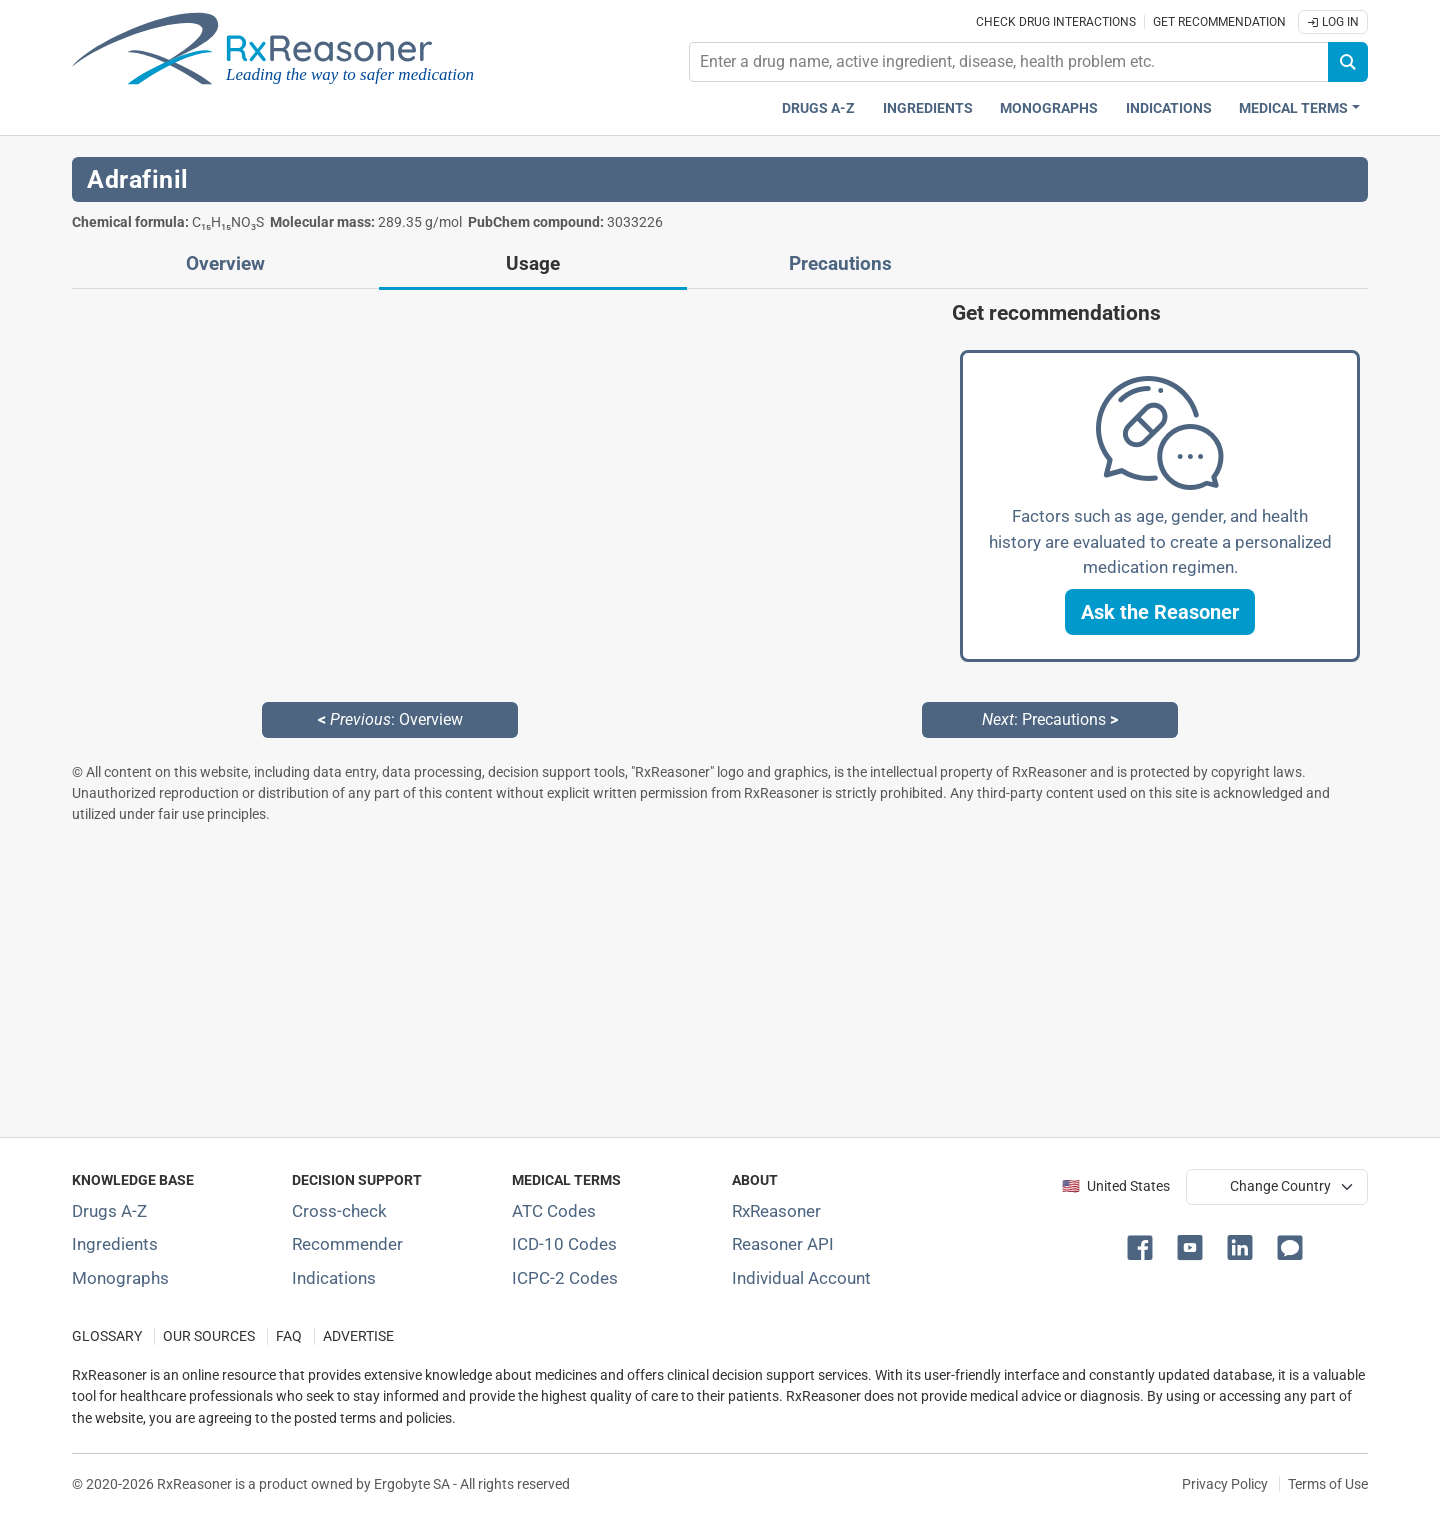 The height and width of the screenshot is (1519, 1440). What do you see at coordinates (1169, 108) in the screenshot?
I see `Indications [Pharmaceutical treatment indications index]` at bounding box center [1169, 108].